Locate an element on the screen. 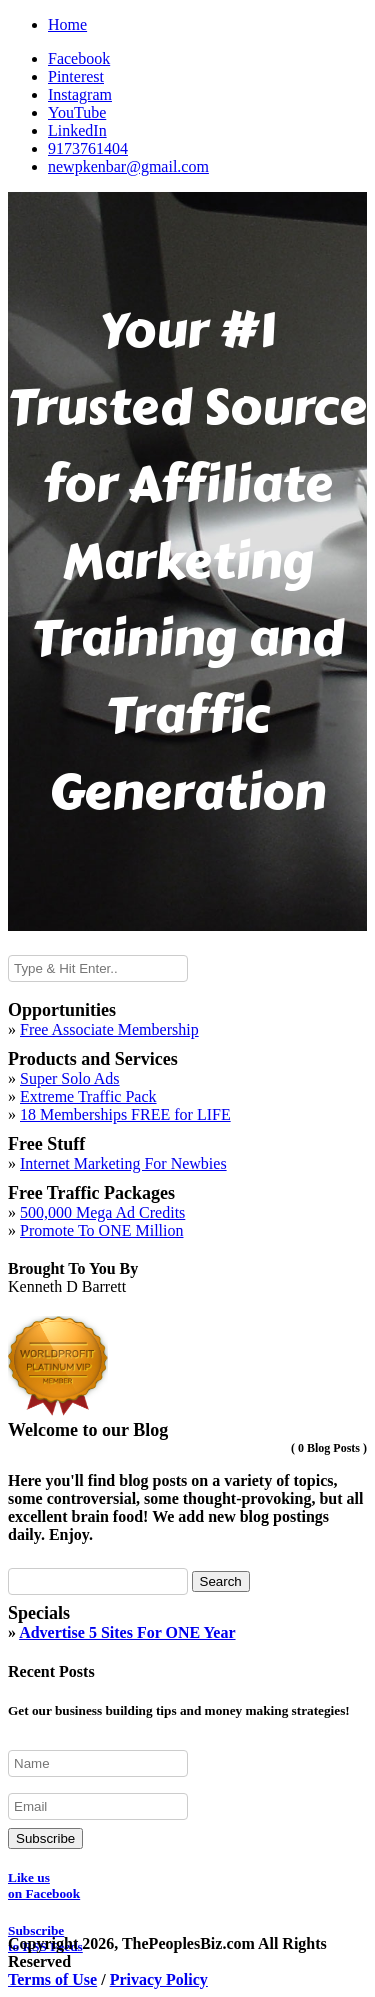  Terms of Use is located at coordinates (52, 1979).